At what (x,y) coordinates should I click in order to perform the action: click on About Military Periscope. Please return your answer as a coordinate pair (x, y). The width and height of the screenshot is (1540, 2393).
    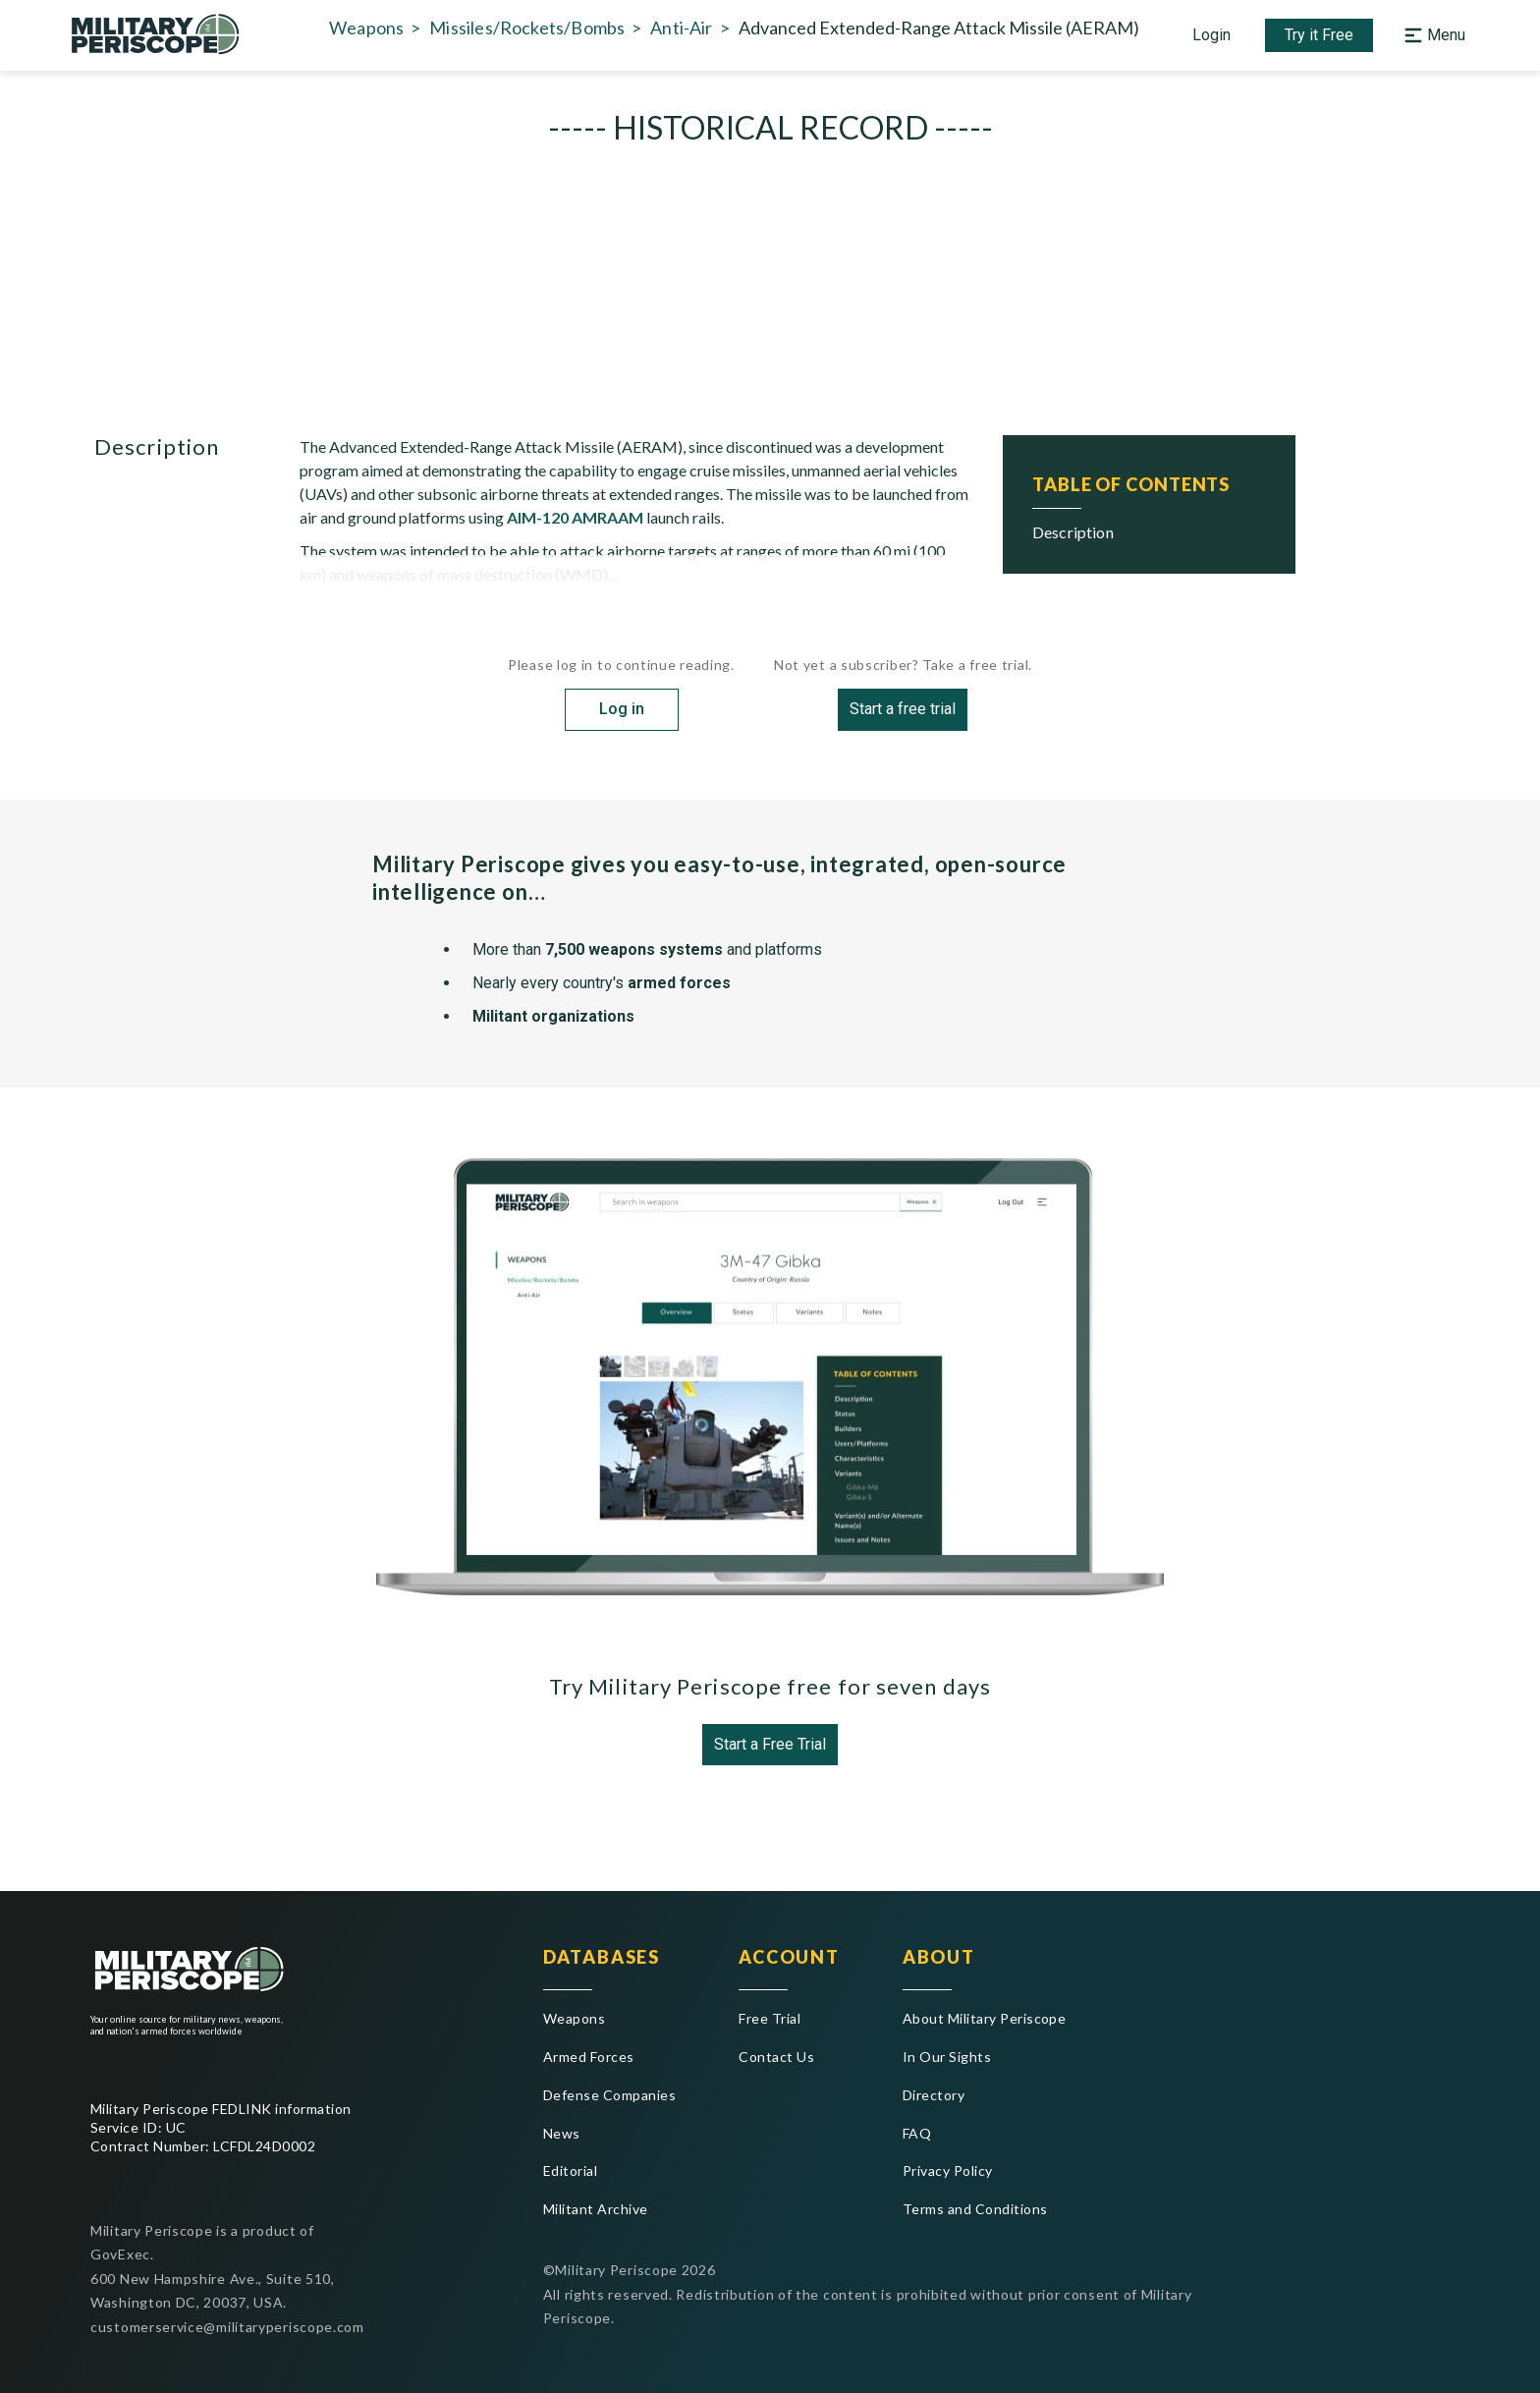
    Looking at the image, I should click on (985, 2018).